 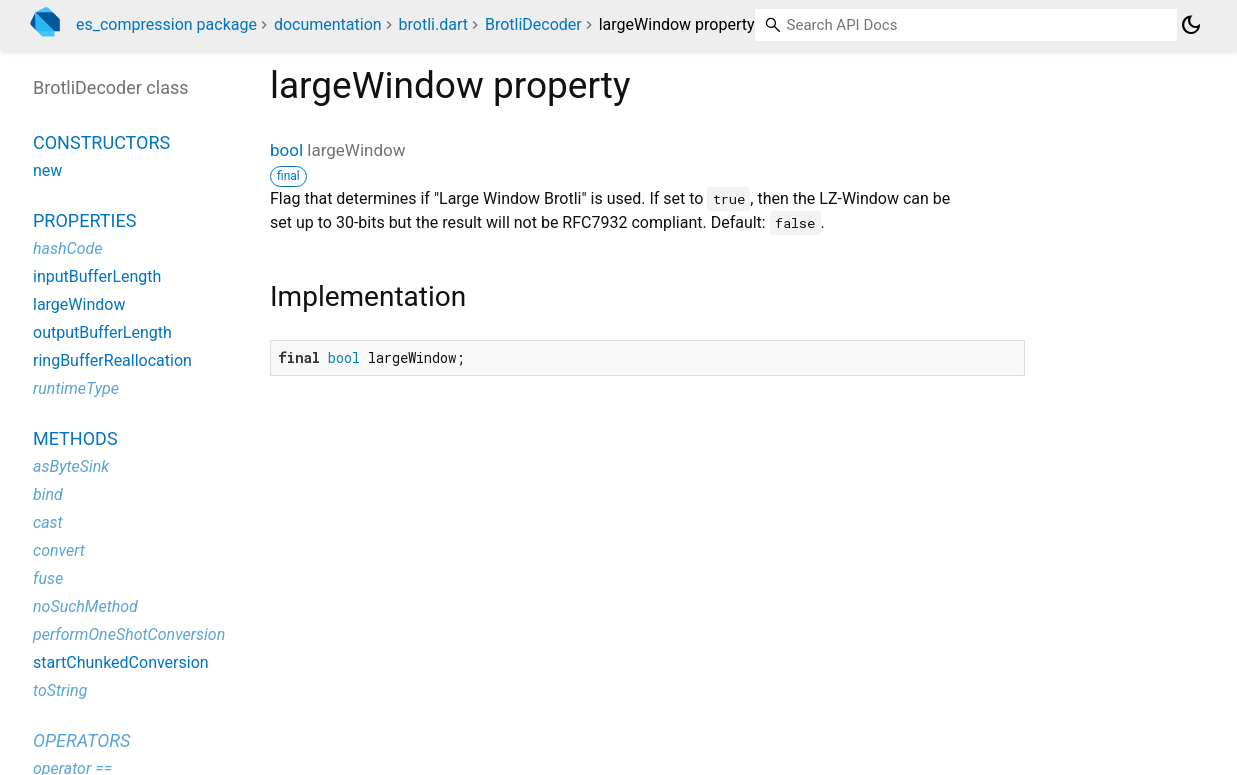 What do you see at coordinates (533, 24) in the screenshot?
I see `BrotliDecoder` at bounding box center [533, 24].